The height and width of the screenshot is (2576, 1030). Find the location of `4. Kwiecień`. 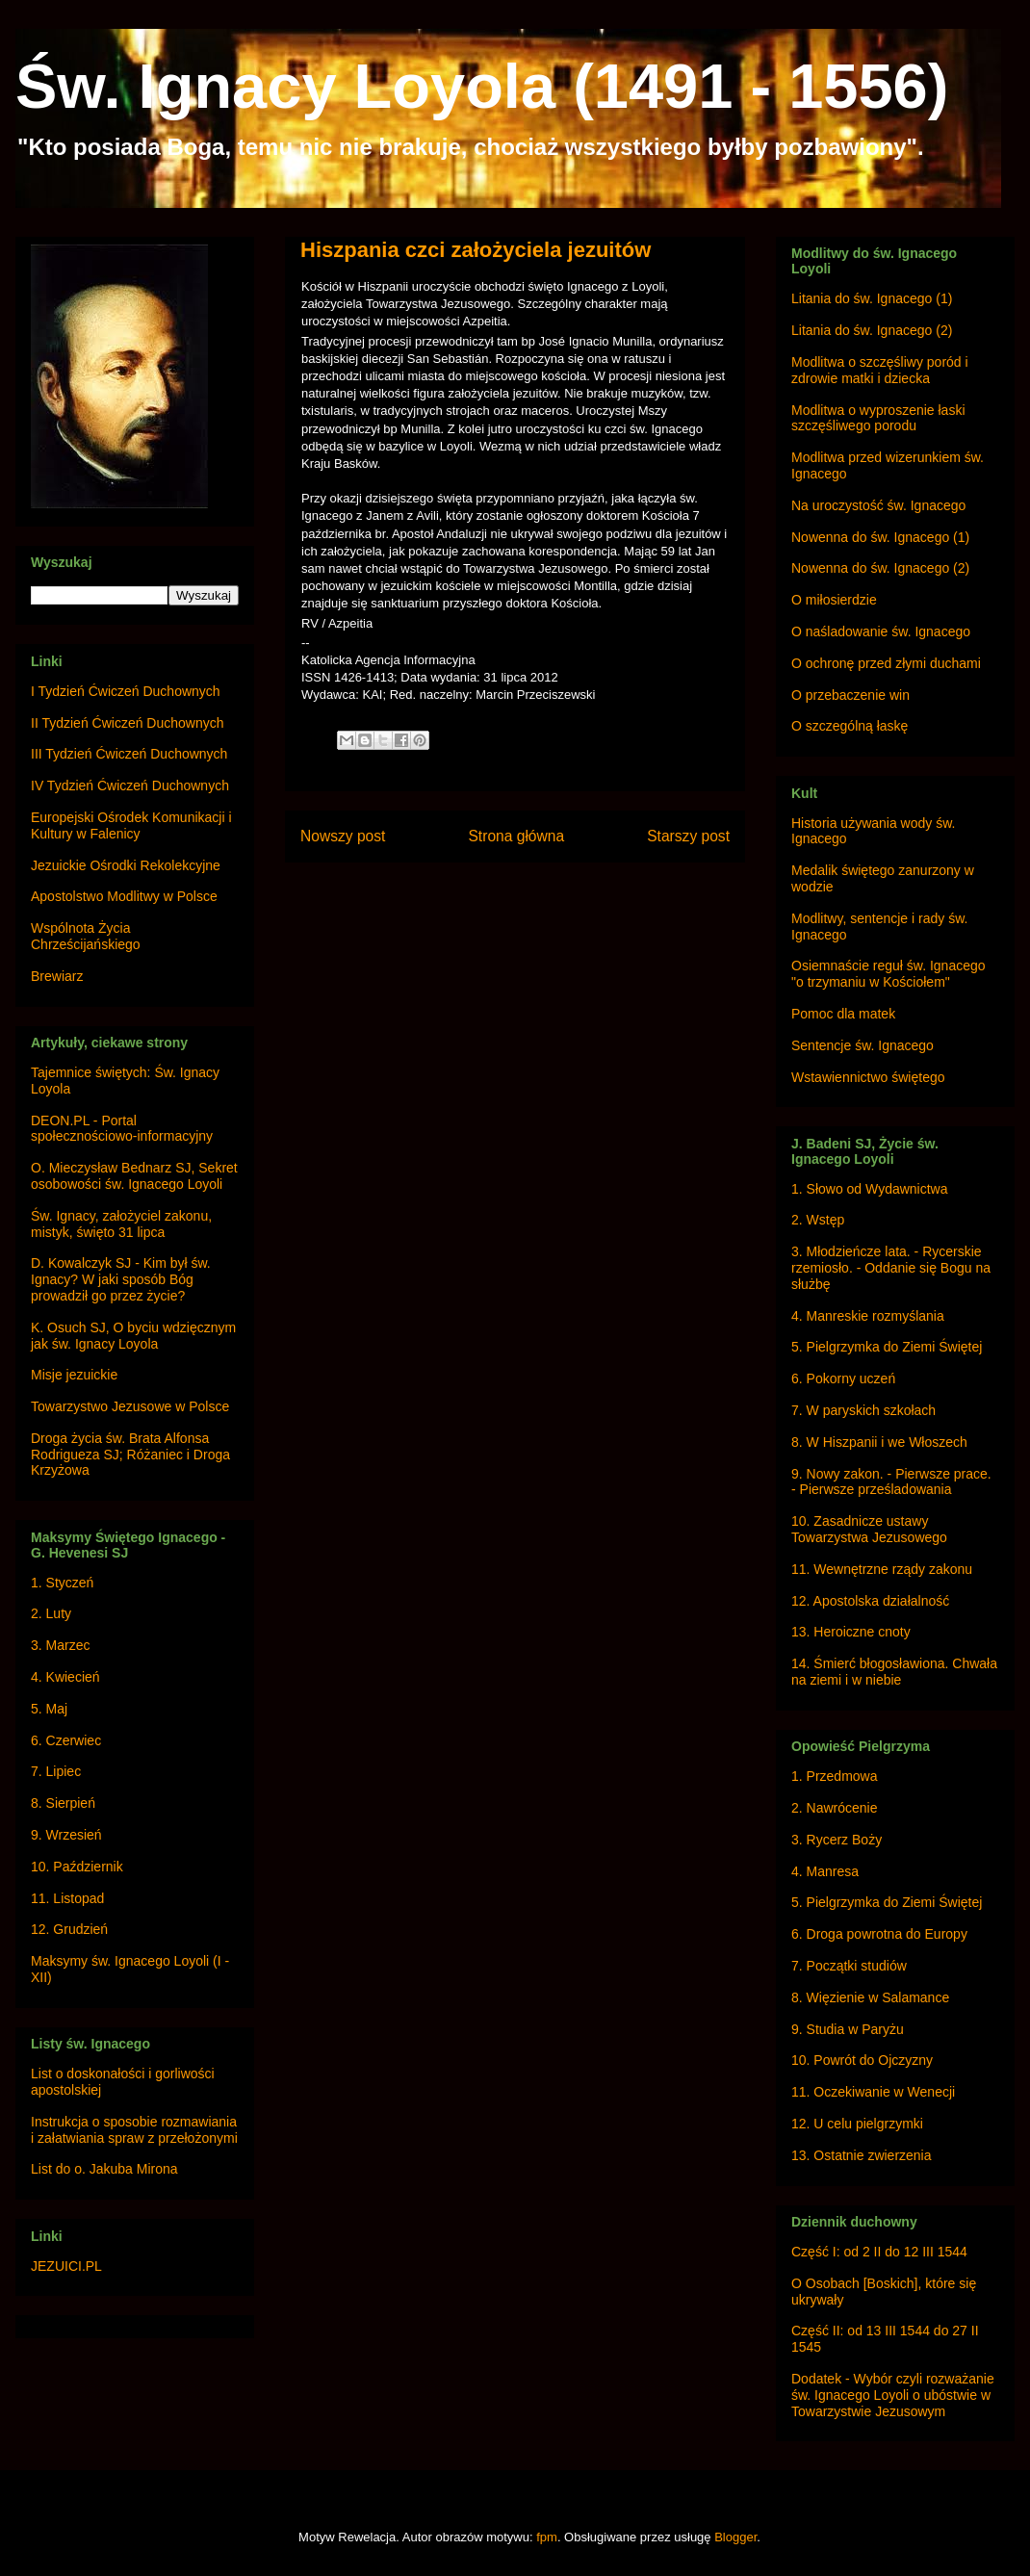

4. Kwiecień is located at coordinates (65, 1677).